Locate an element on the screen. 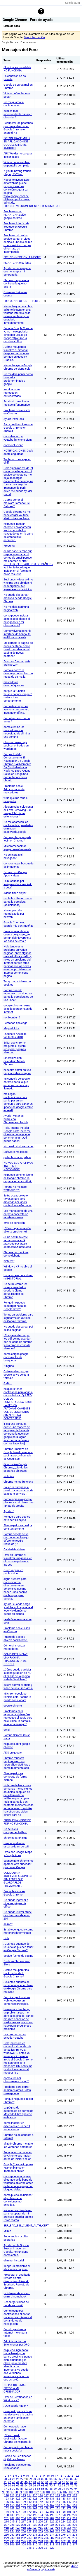 The width and height of the screenshot is (82, 2576). 134 is located at coordinates (69, 2498).